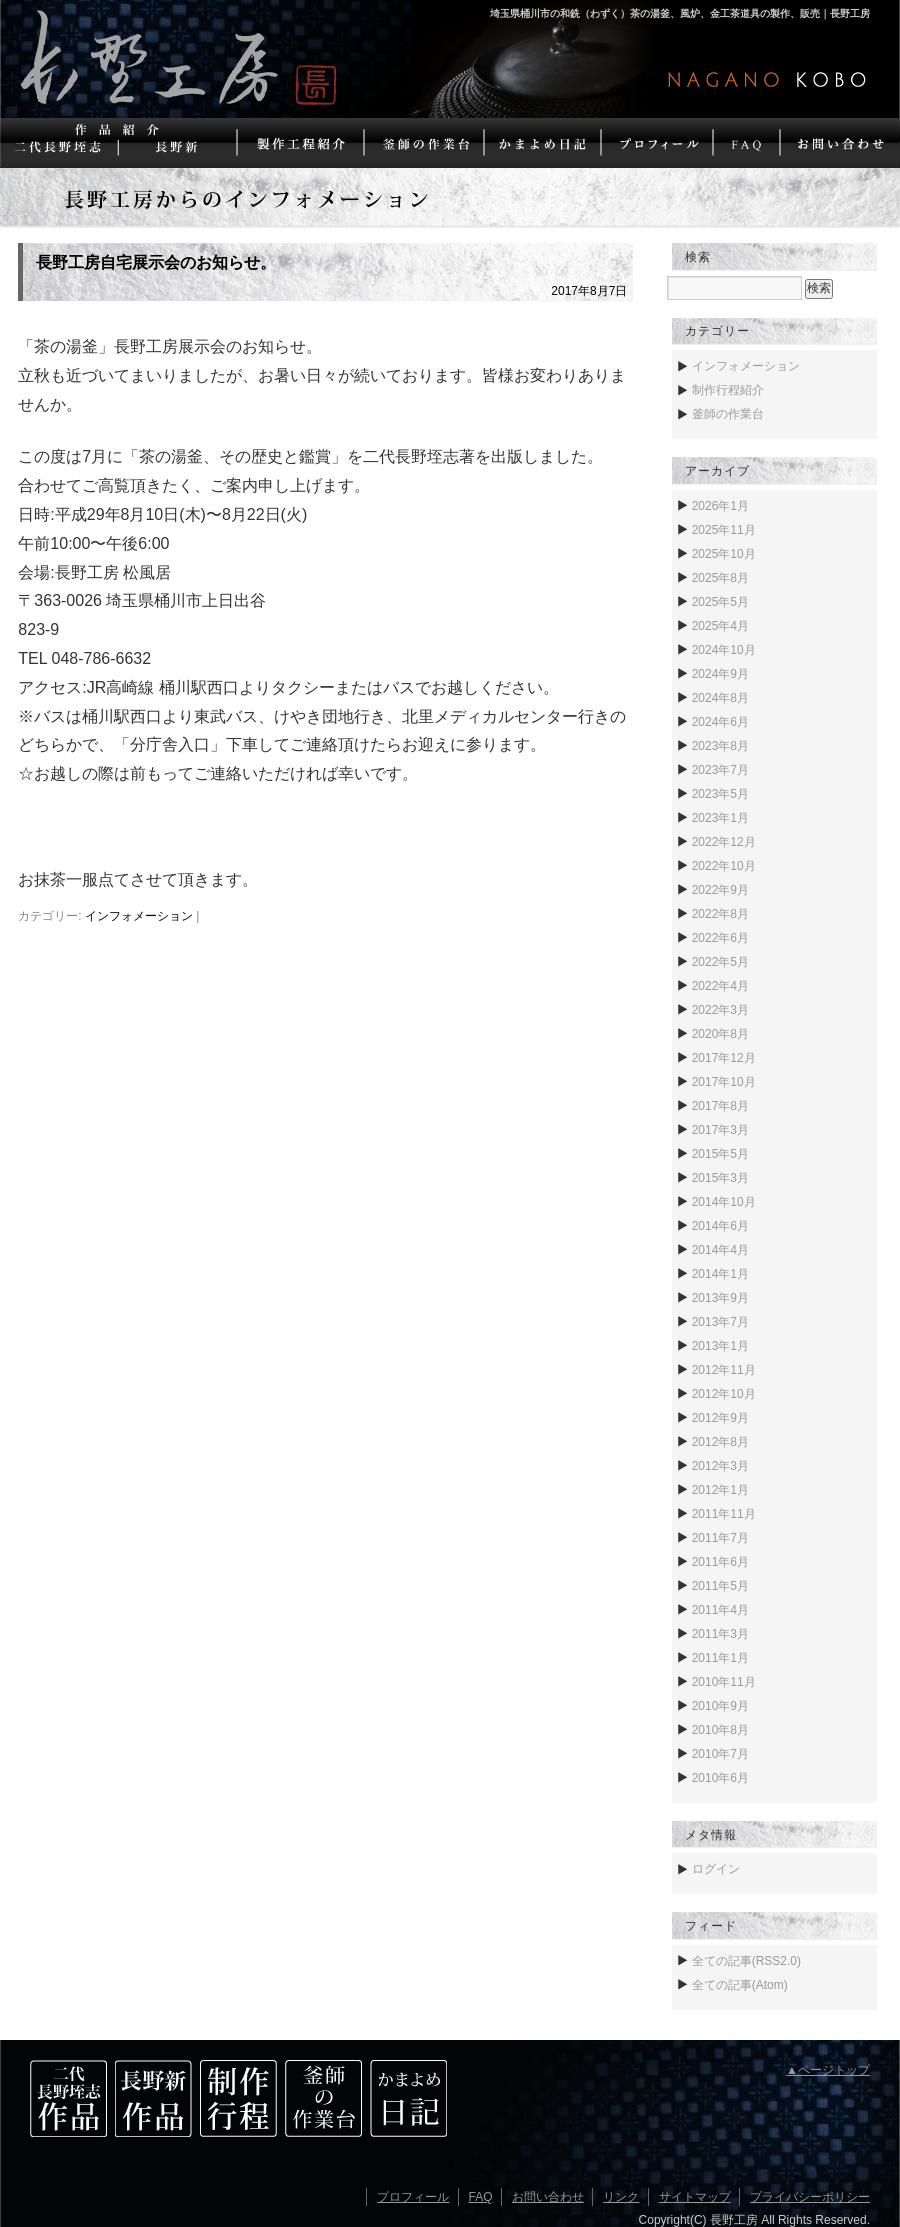  Describe the element at coordinates (720, 1298) in the screenshot. I see `2013年9月` at that location.